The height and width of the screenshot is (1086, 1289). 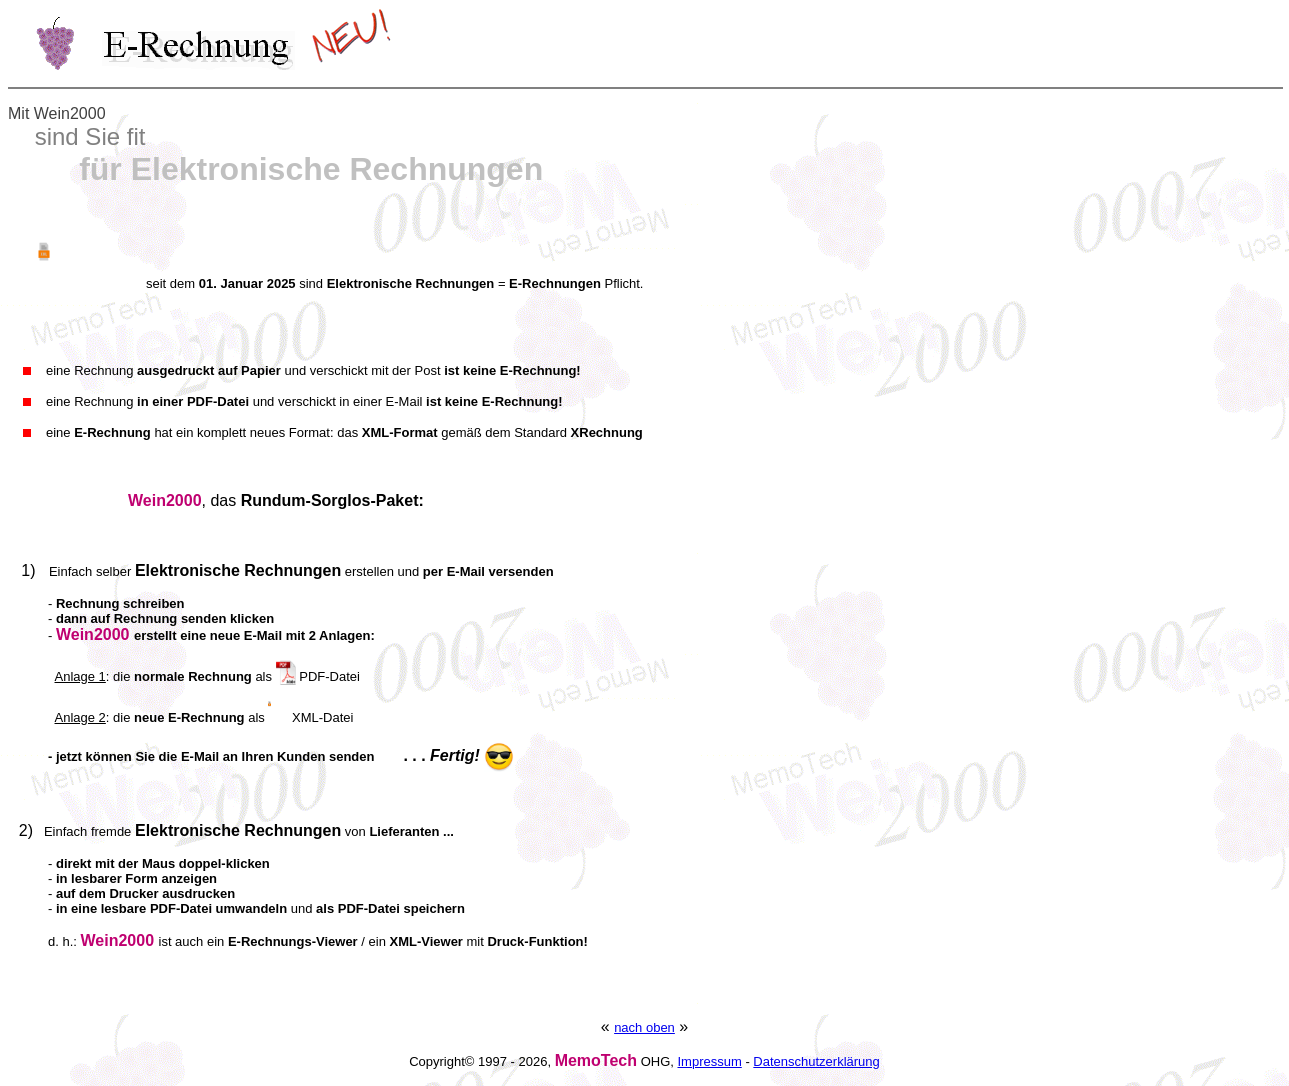 What do you see at coordinates (644, 1027) in the screenshot?
I see `nach oben` at bounding box center [644, 1027].